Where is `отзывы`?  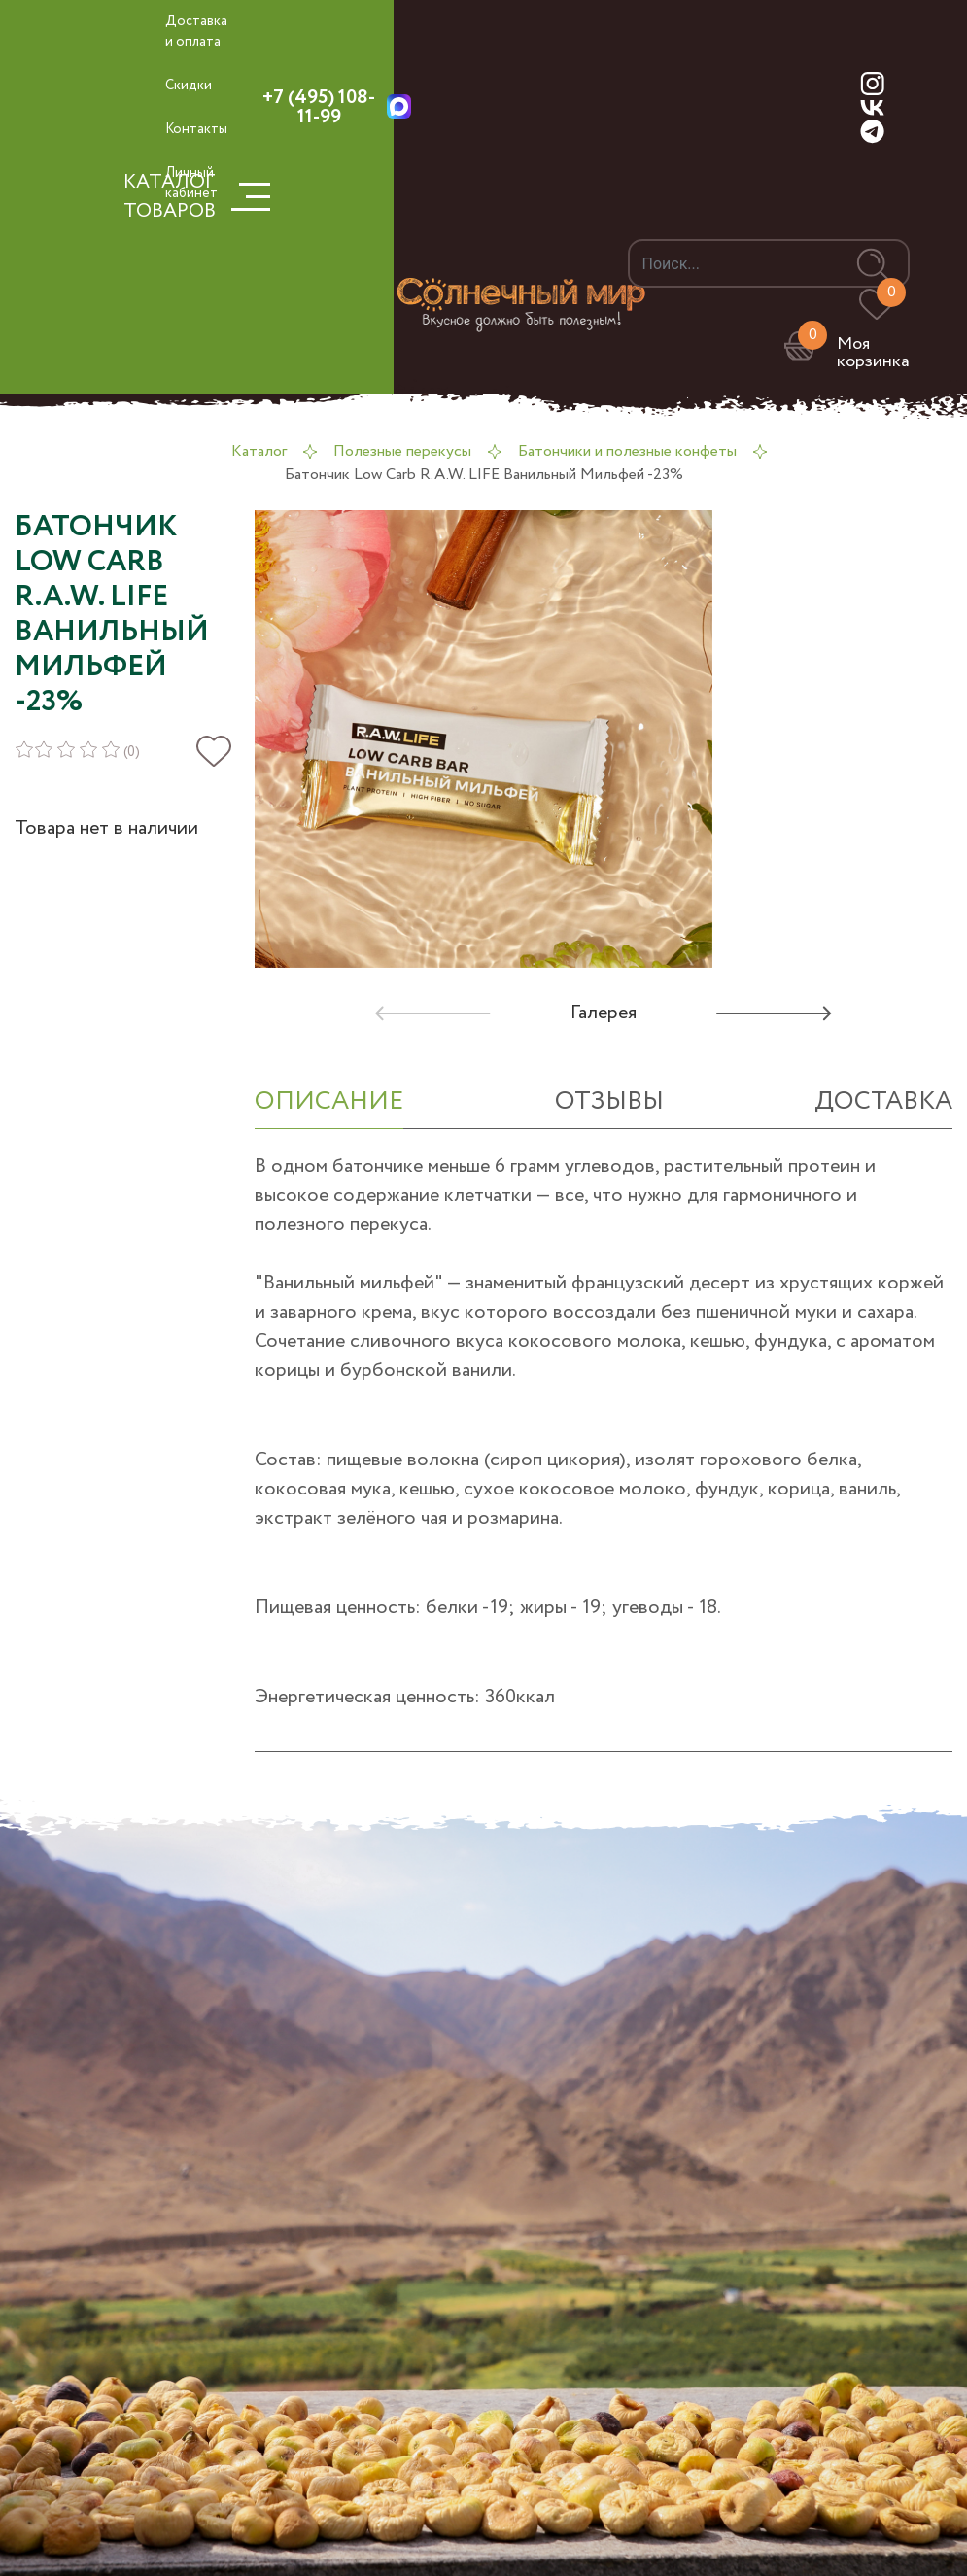 отзывы is located at coordinates (609, 1101).